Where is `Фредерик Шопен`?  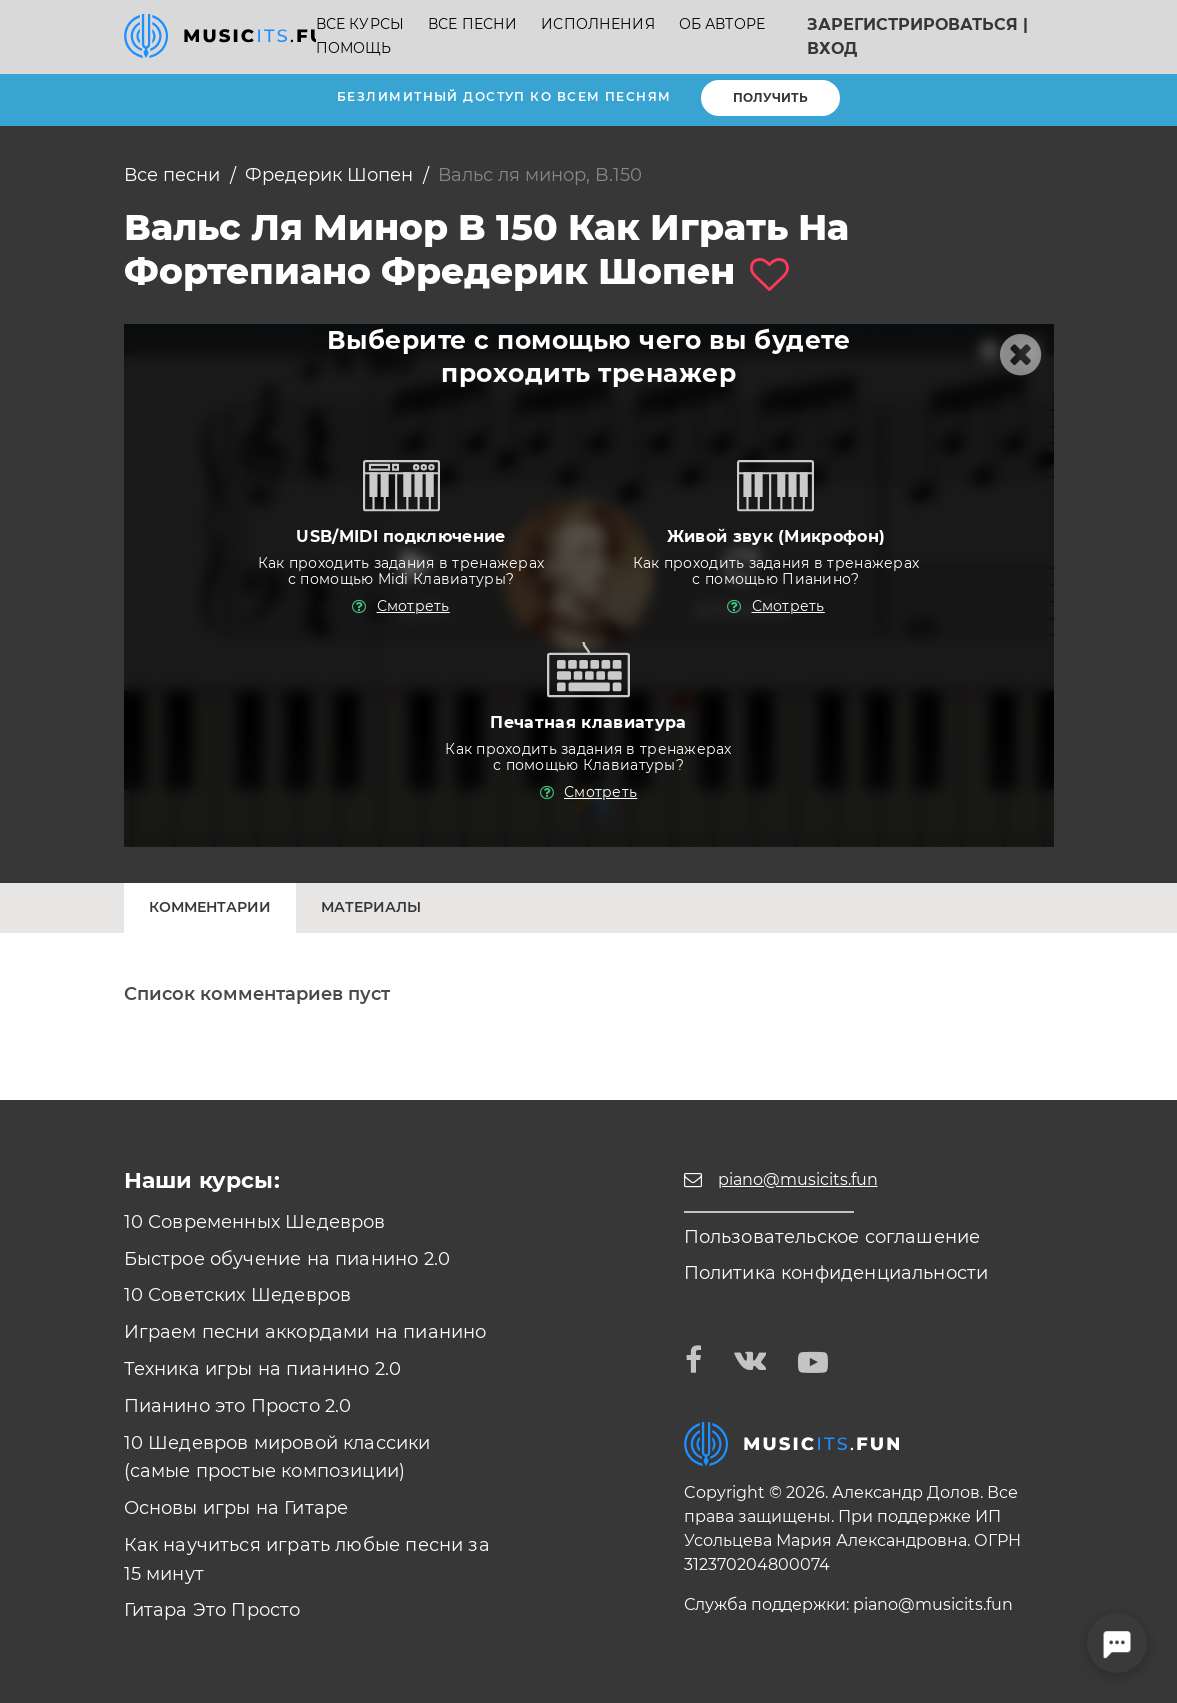
Фредерик Шопен is located at coordinates (329, 175).